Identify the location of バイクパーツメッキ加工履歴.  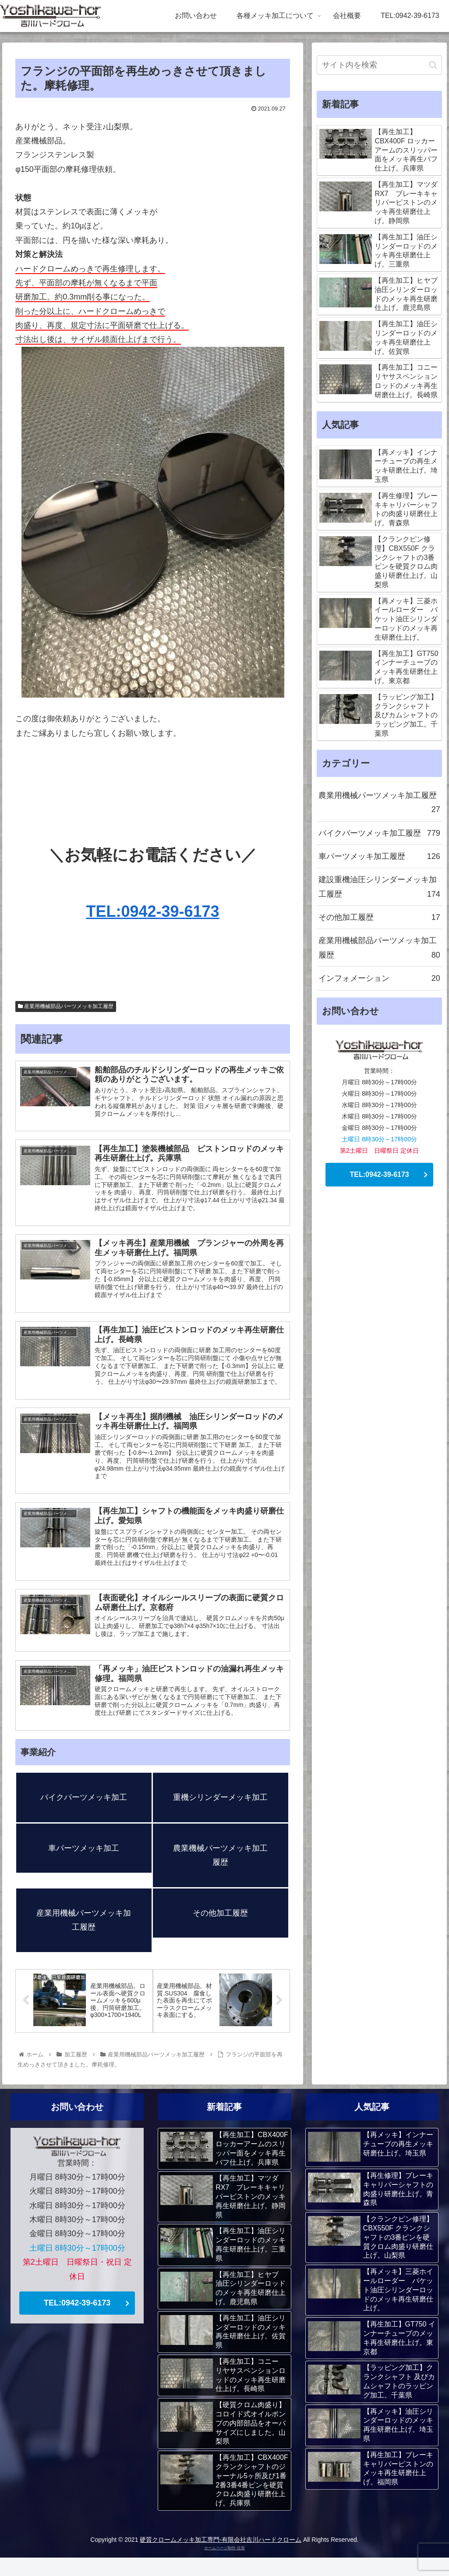
(379, 833).